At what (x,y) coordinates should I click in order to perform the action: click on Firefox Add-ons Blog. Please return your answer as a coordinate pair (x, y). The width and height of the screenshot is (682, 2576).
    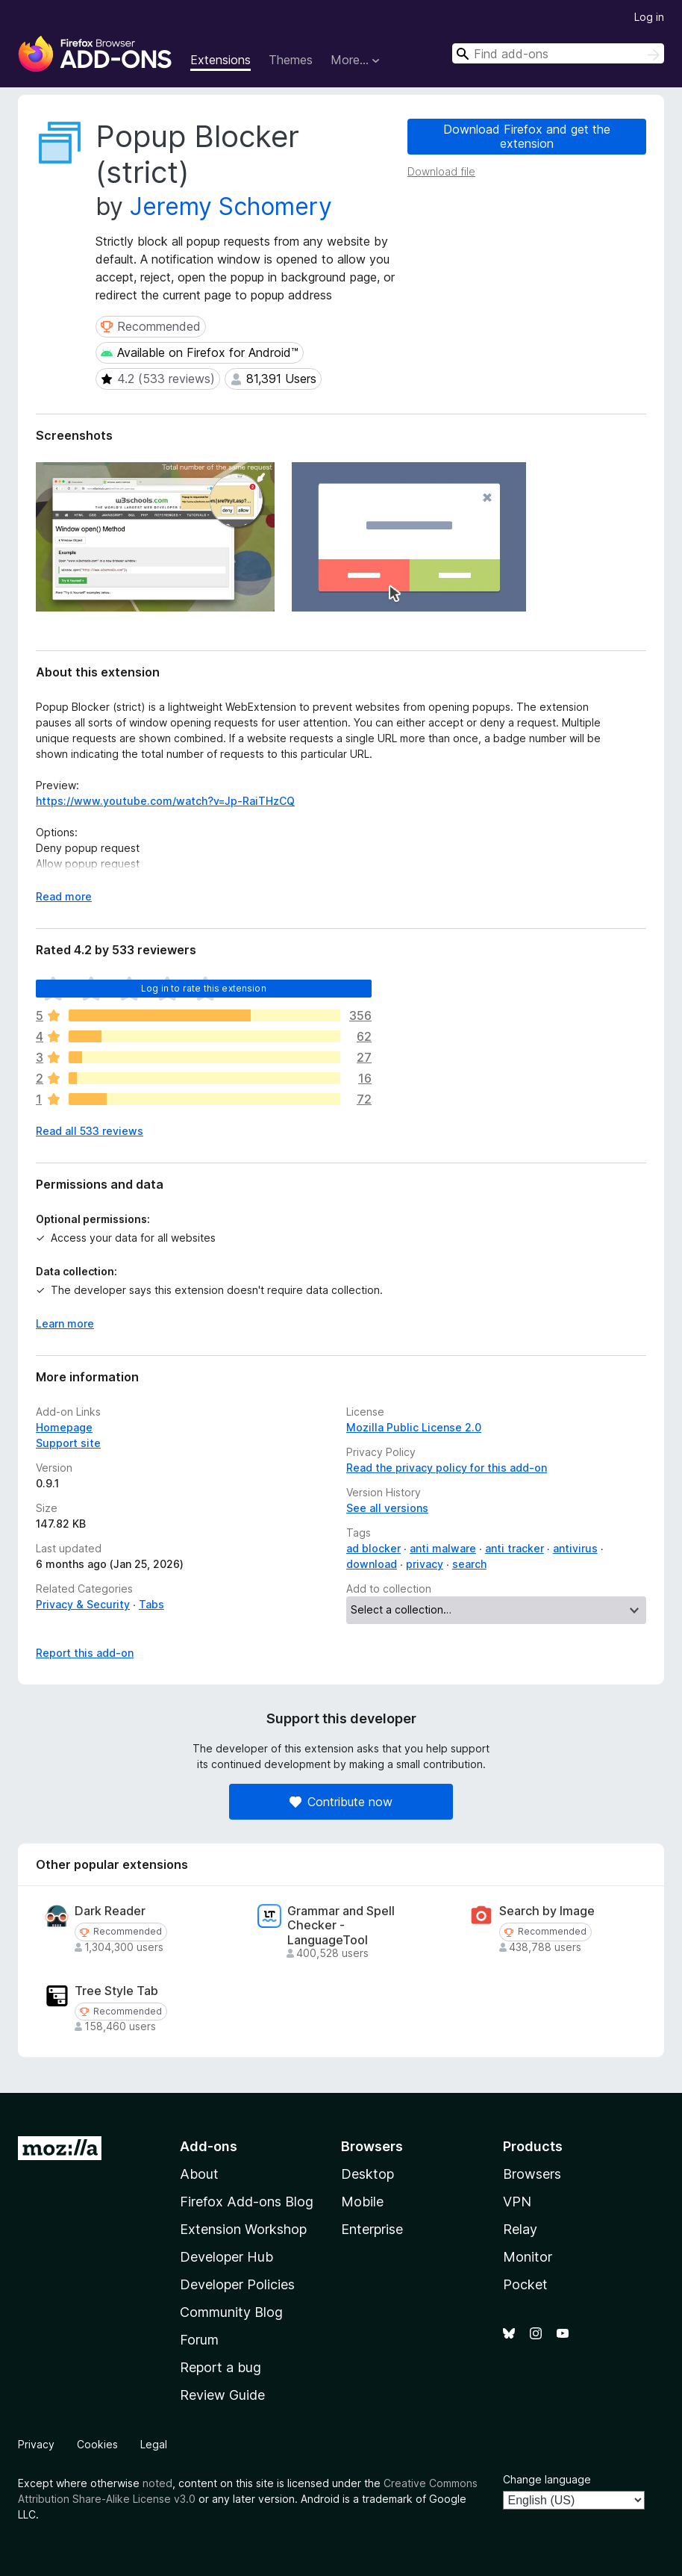
    Looking at the image, I should click on (246, 2201).